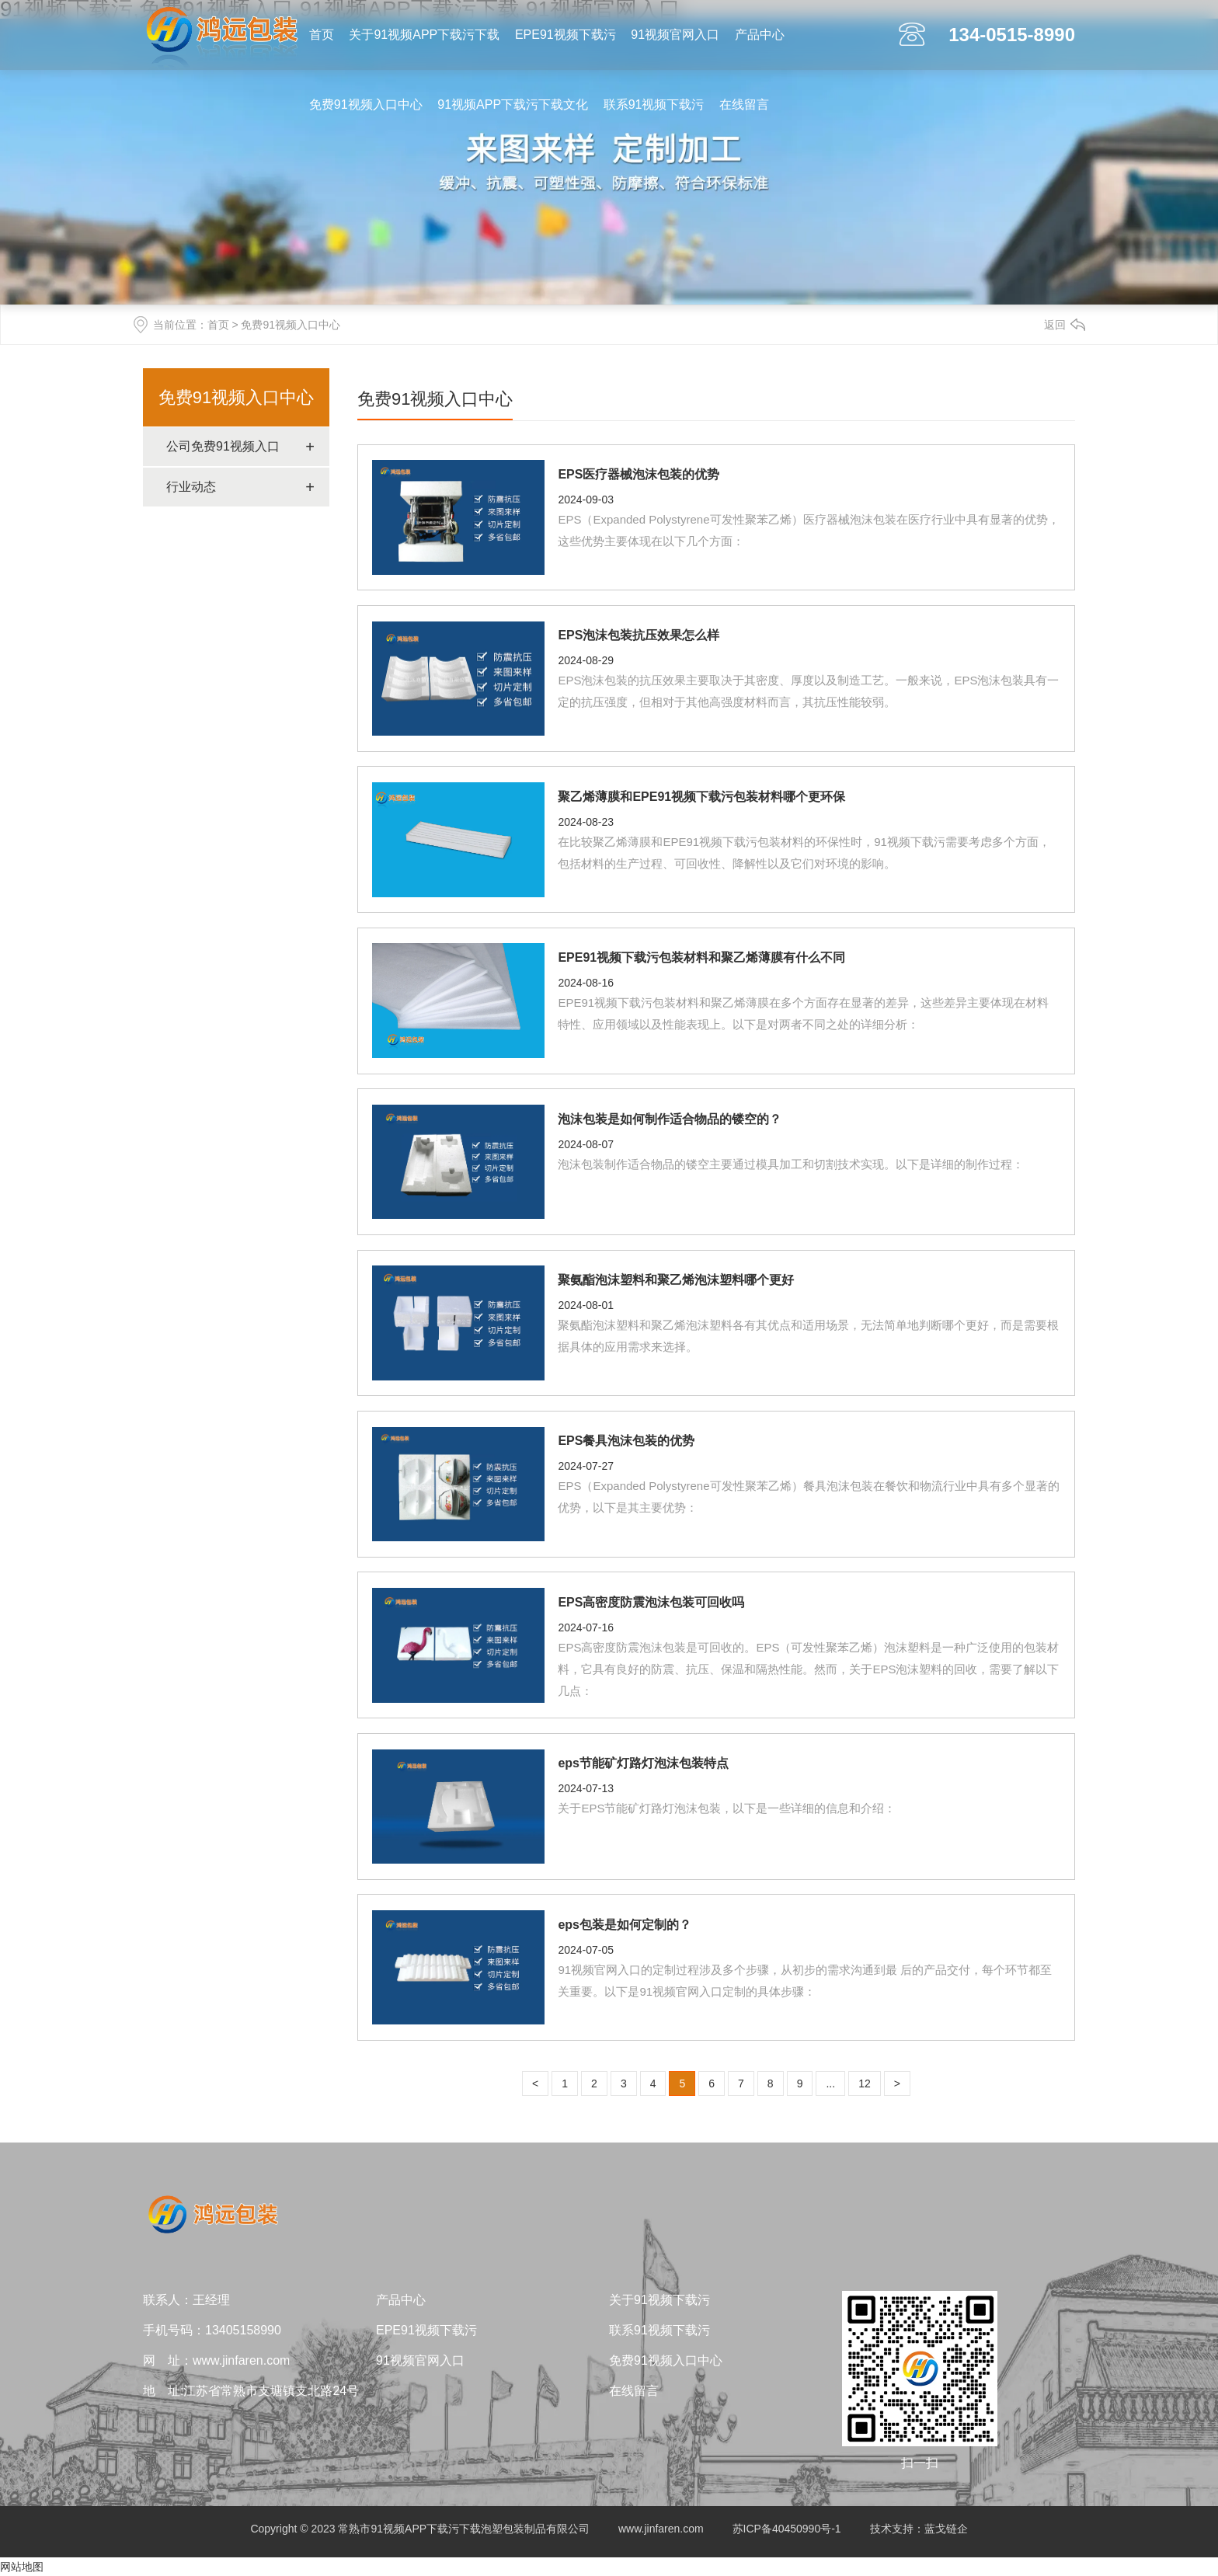 Image resolution: width=1218 pixels, height=2576 pixels. Describe the element at coordinates (424, 34) in the screenshot. I see `关于91视频APP下载污下载` at that location.